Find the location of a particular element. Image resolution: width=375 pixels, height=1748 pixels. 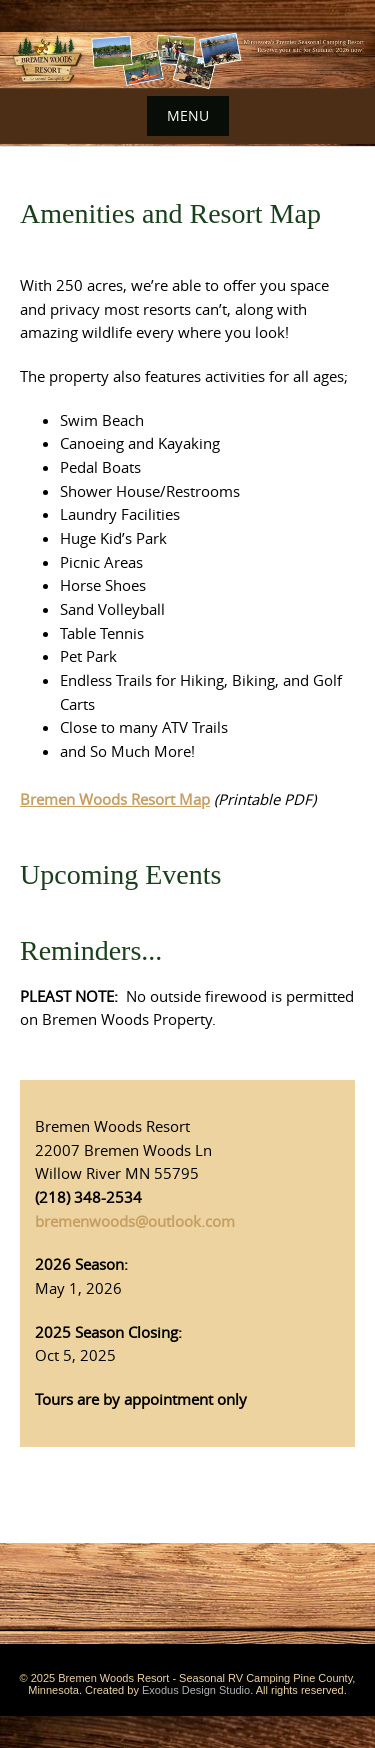

Exodus Design Studio is located at coordinates (196, 1690).